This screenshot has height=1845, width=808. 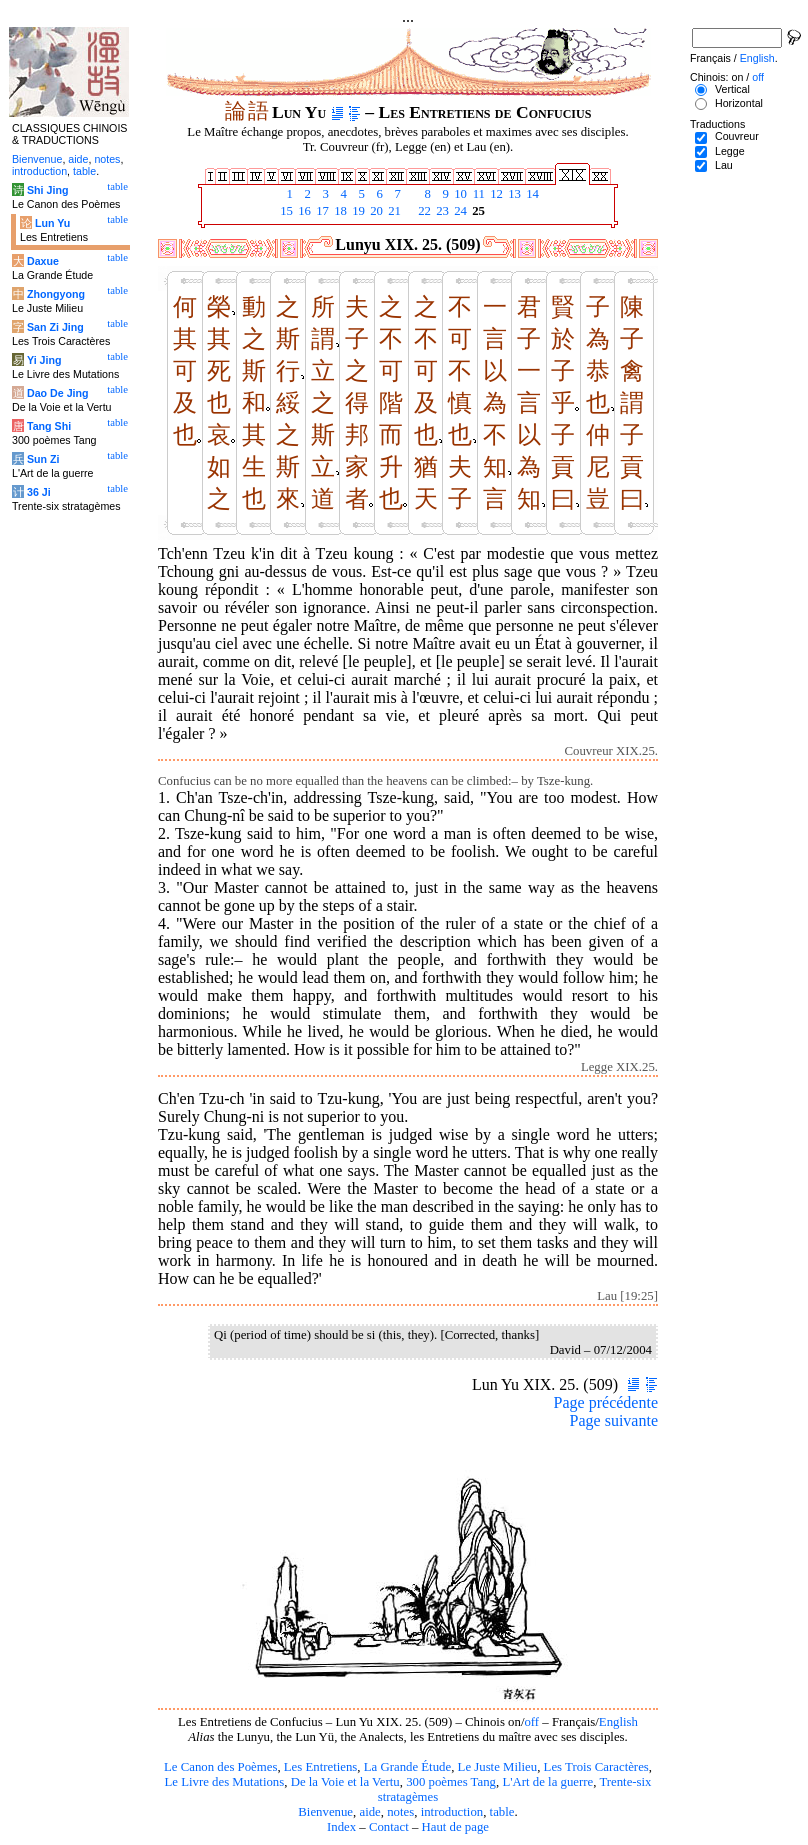 I want to click on 21, so click(x=393, y=211).